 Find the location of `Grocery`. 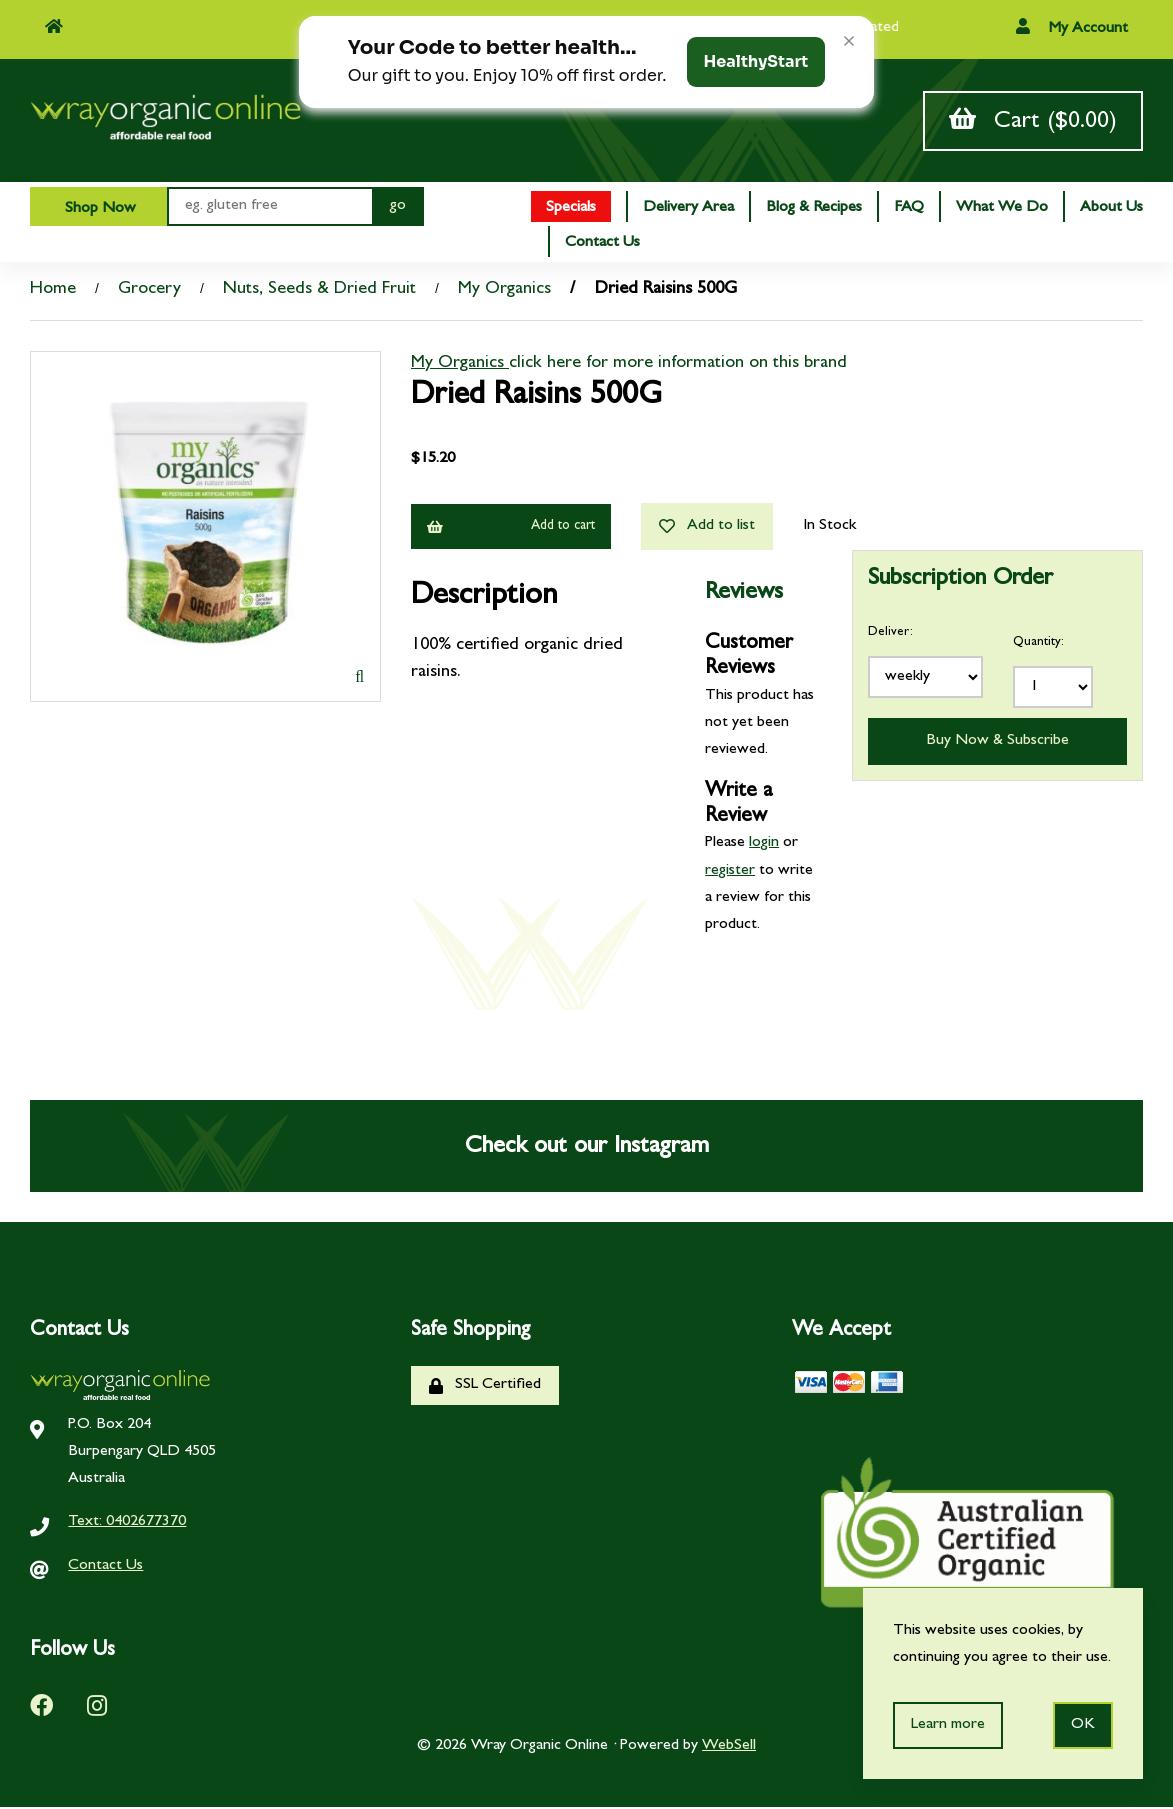

Grocery is located at coordinates (149, 292).